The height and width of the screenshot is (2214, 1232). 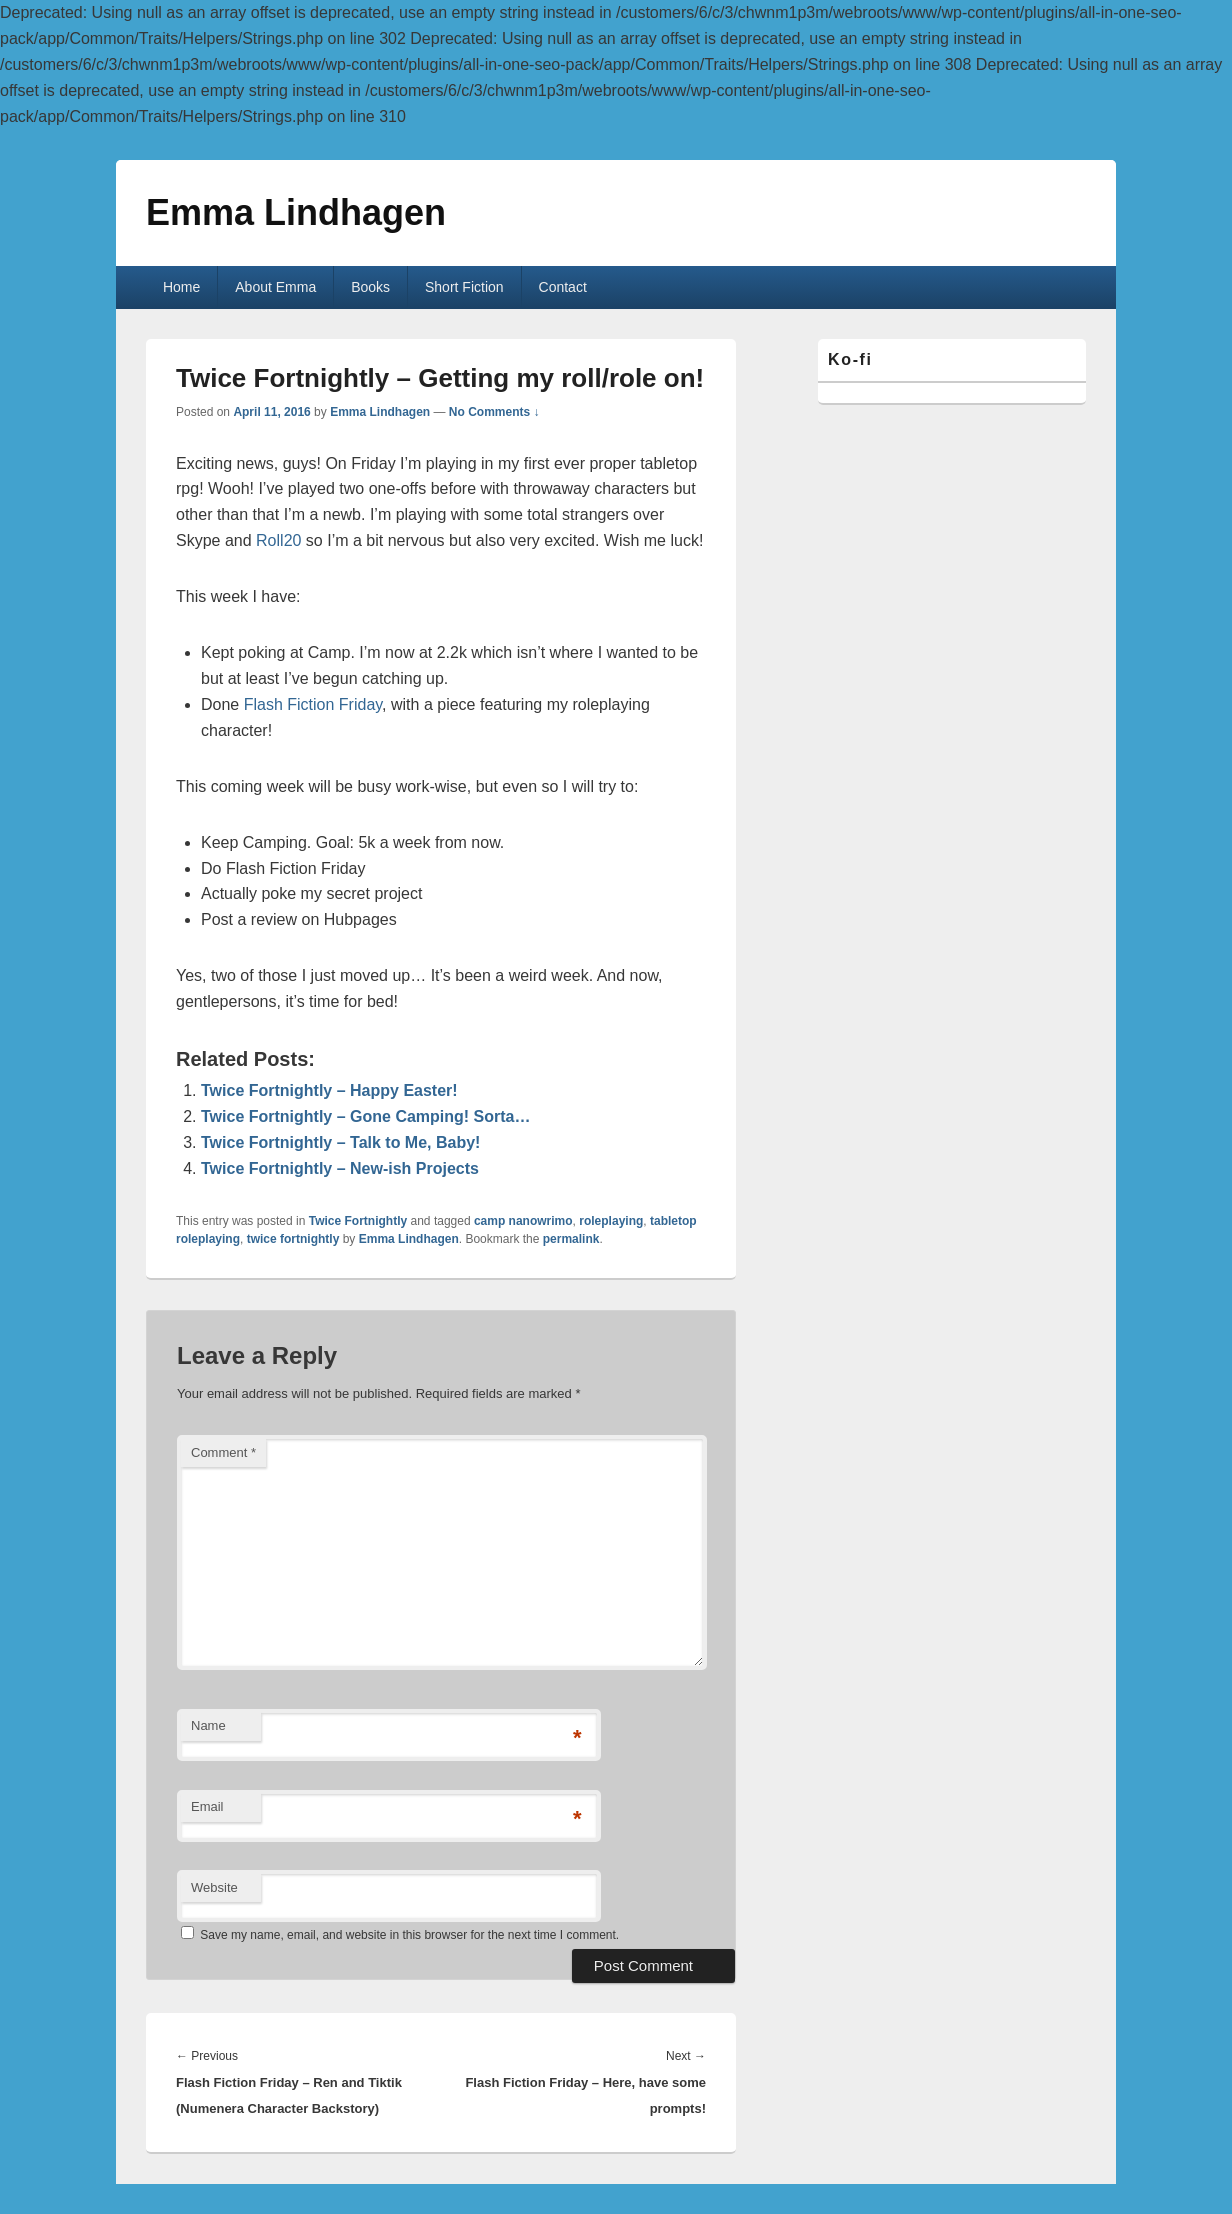 What do you see at coordinates (611, 1221) in the screenshot?
I see `roleplaying` at bounding box center [611, 1221].